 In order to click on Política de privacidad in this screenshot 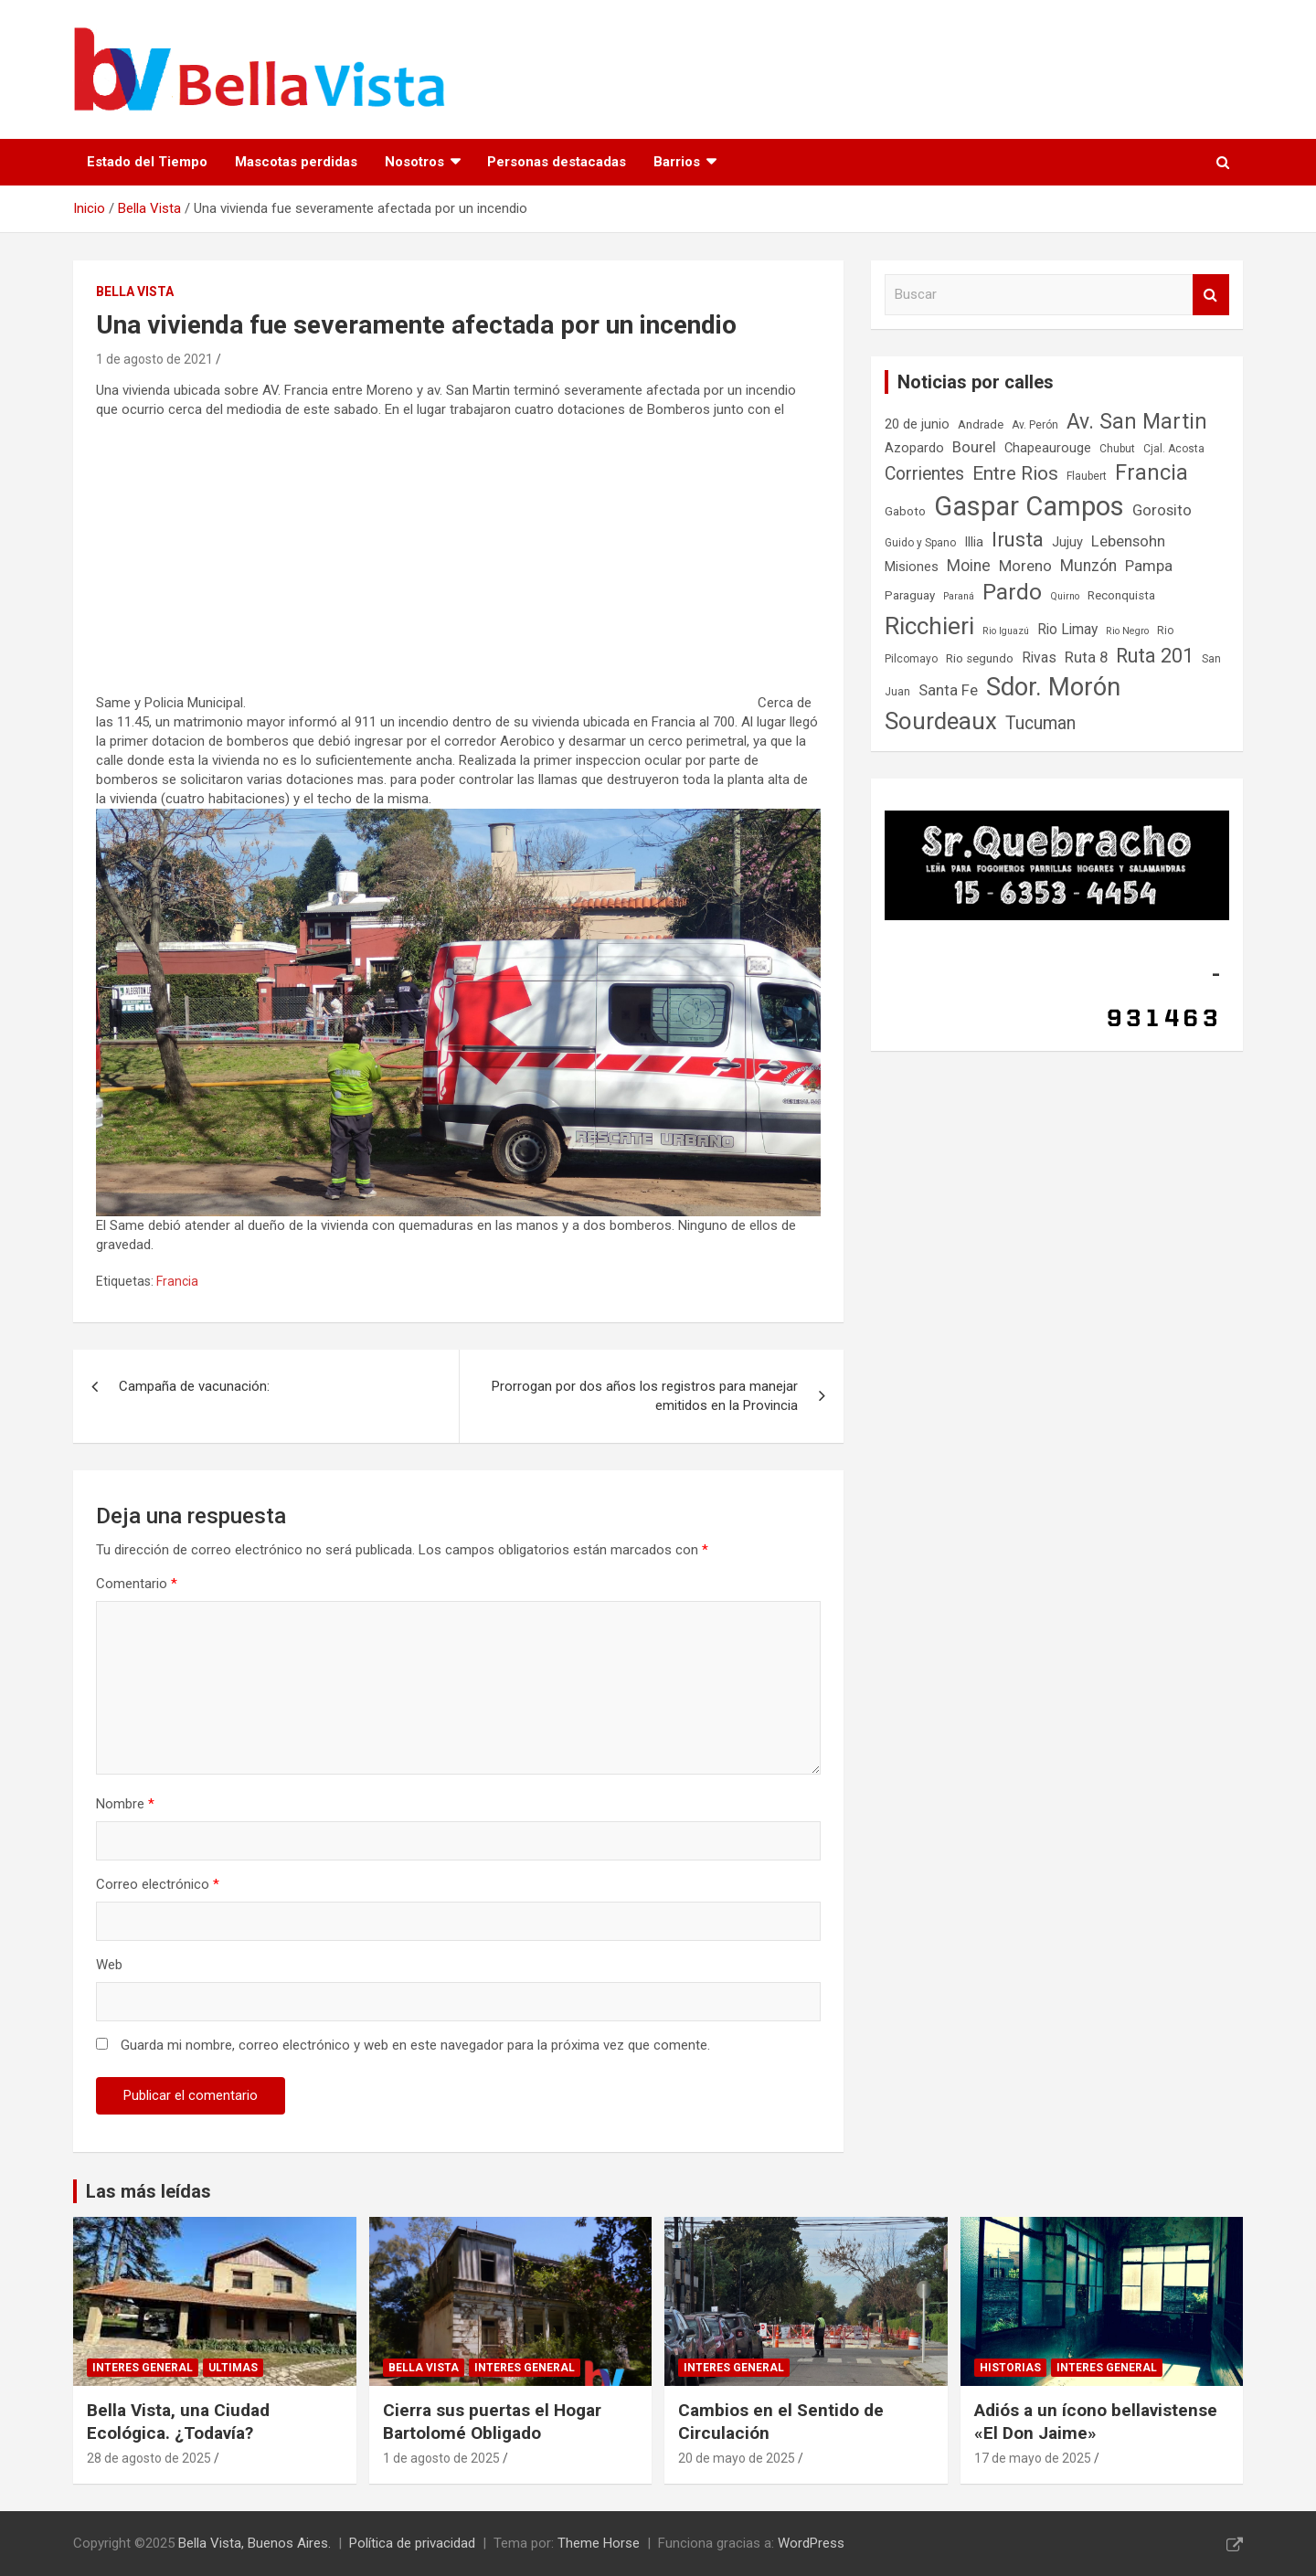, I will do `click(412, 2543)`.